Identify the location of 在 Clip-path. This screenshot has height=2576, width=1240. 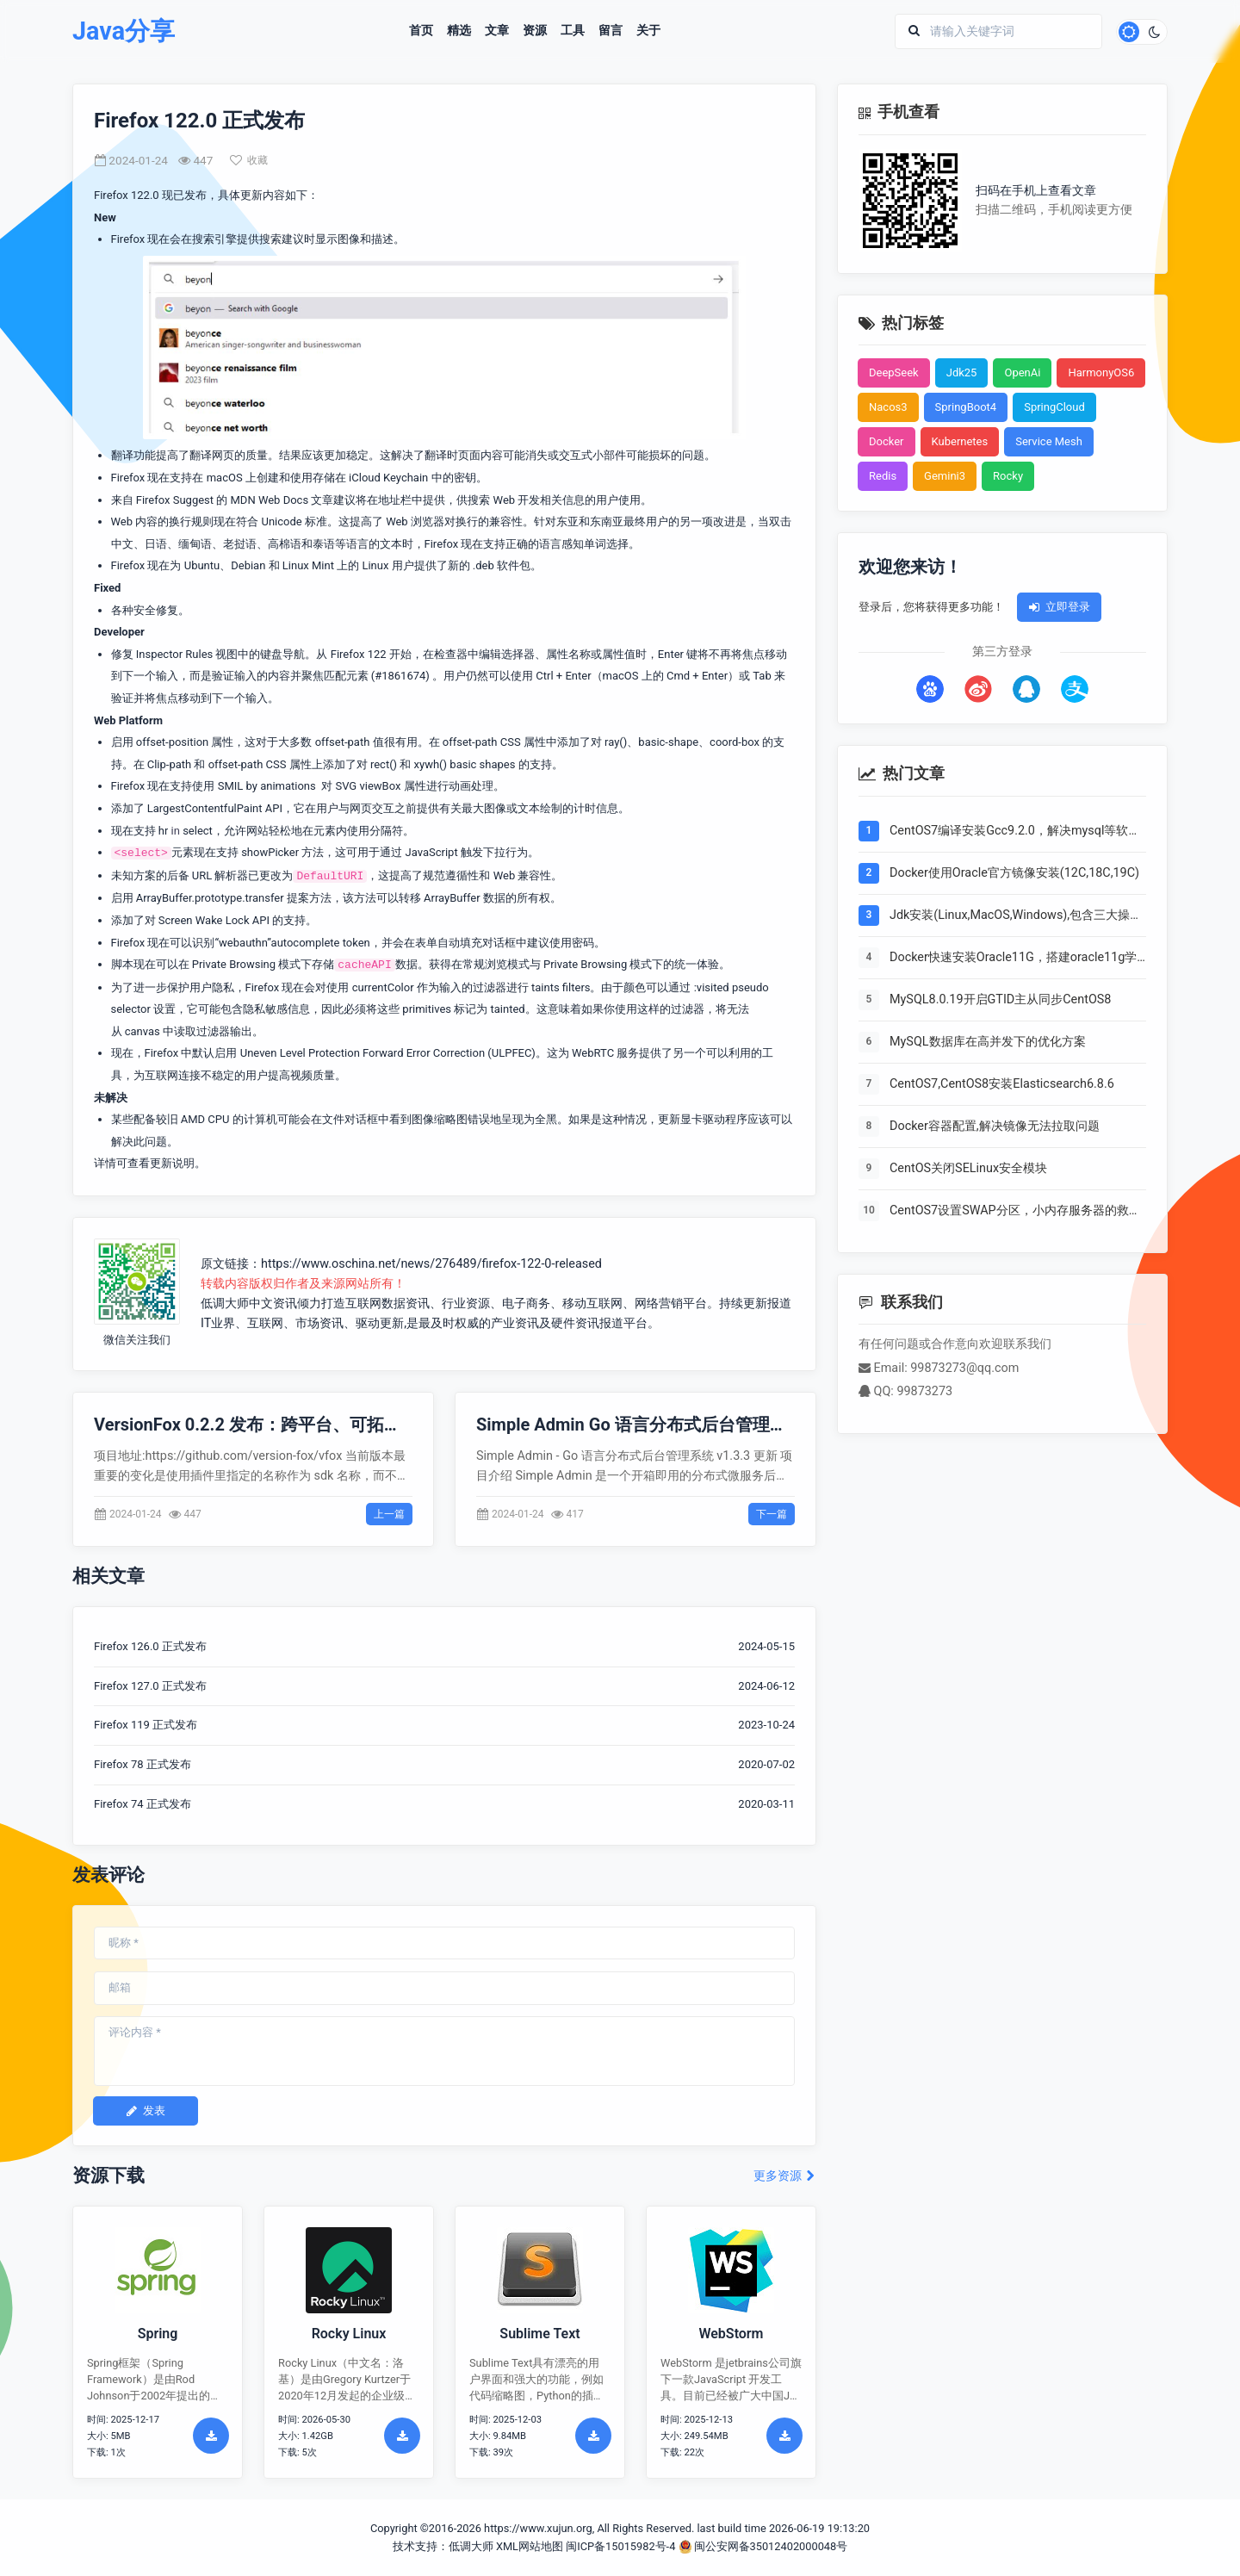
(162, 764).